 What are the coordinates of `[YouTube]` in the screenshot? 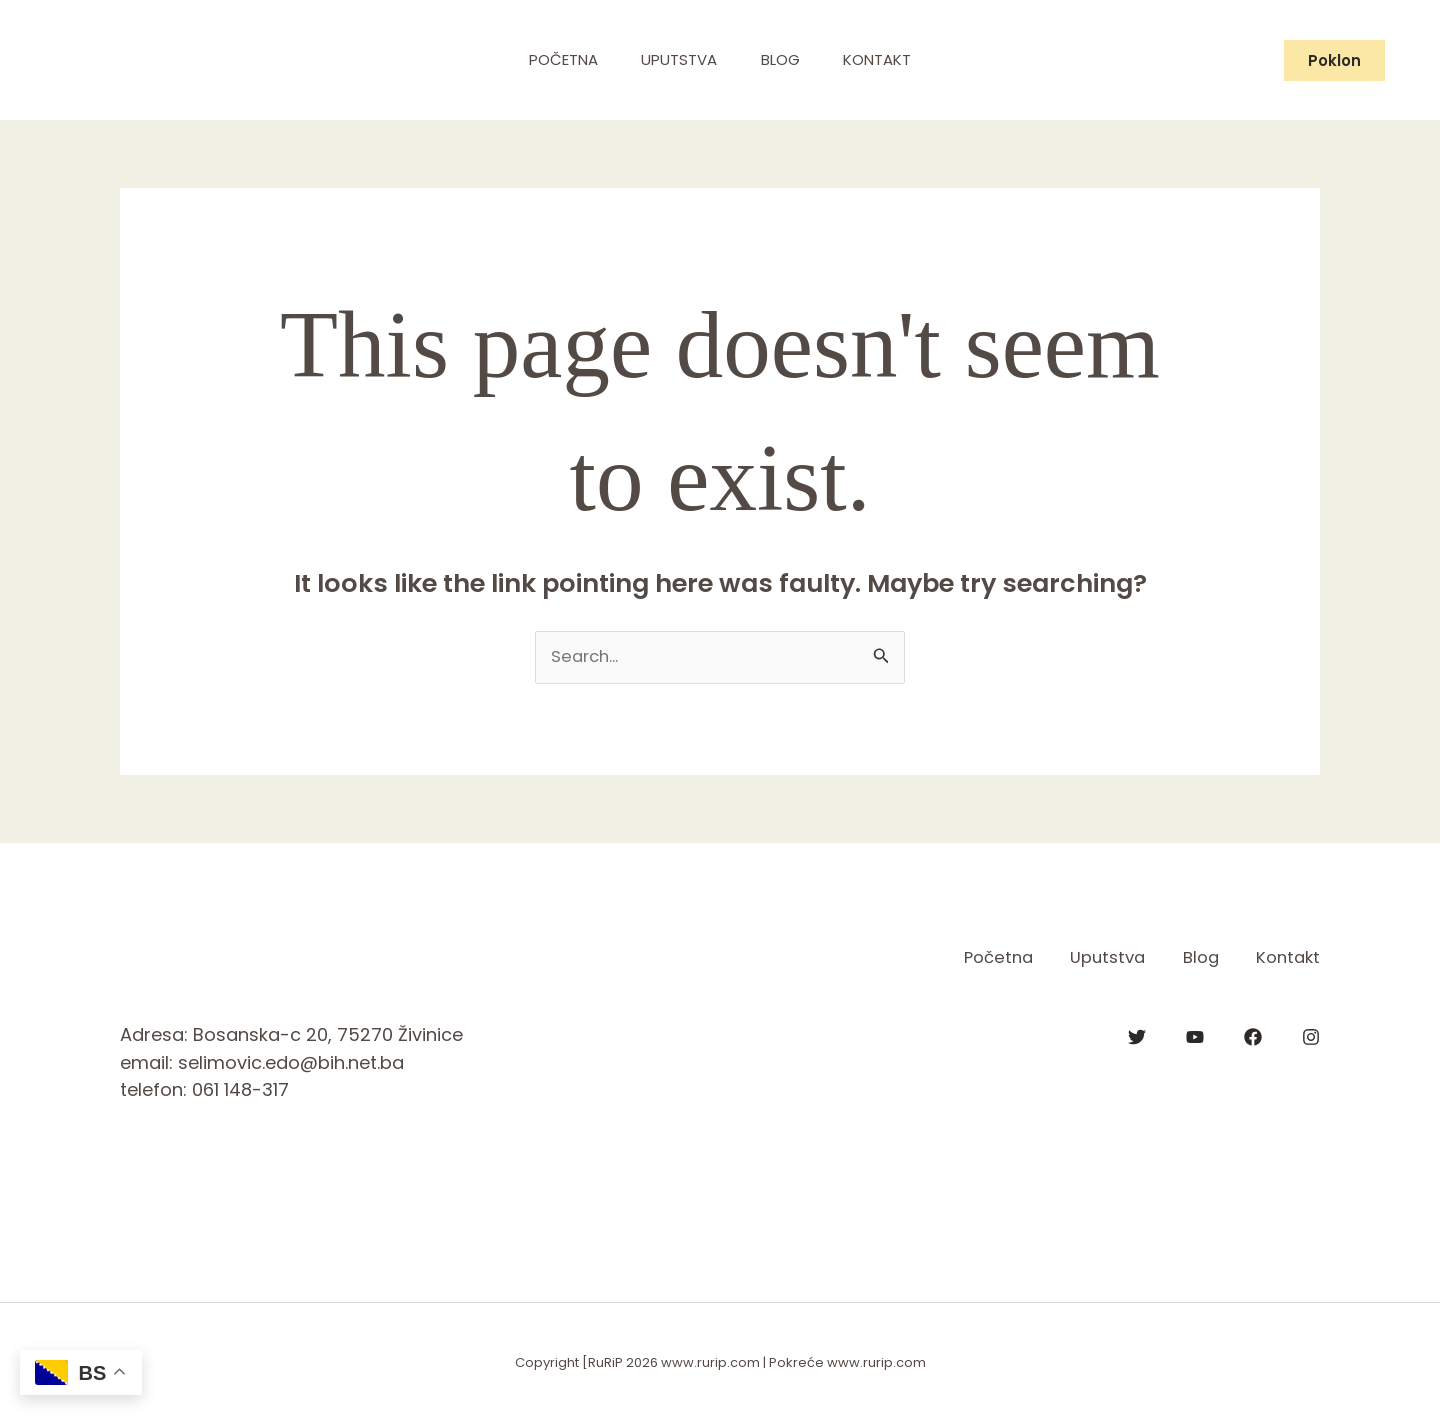 It's located at (1195, 1036).